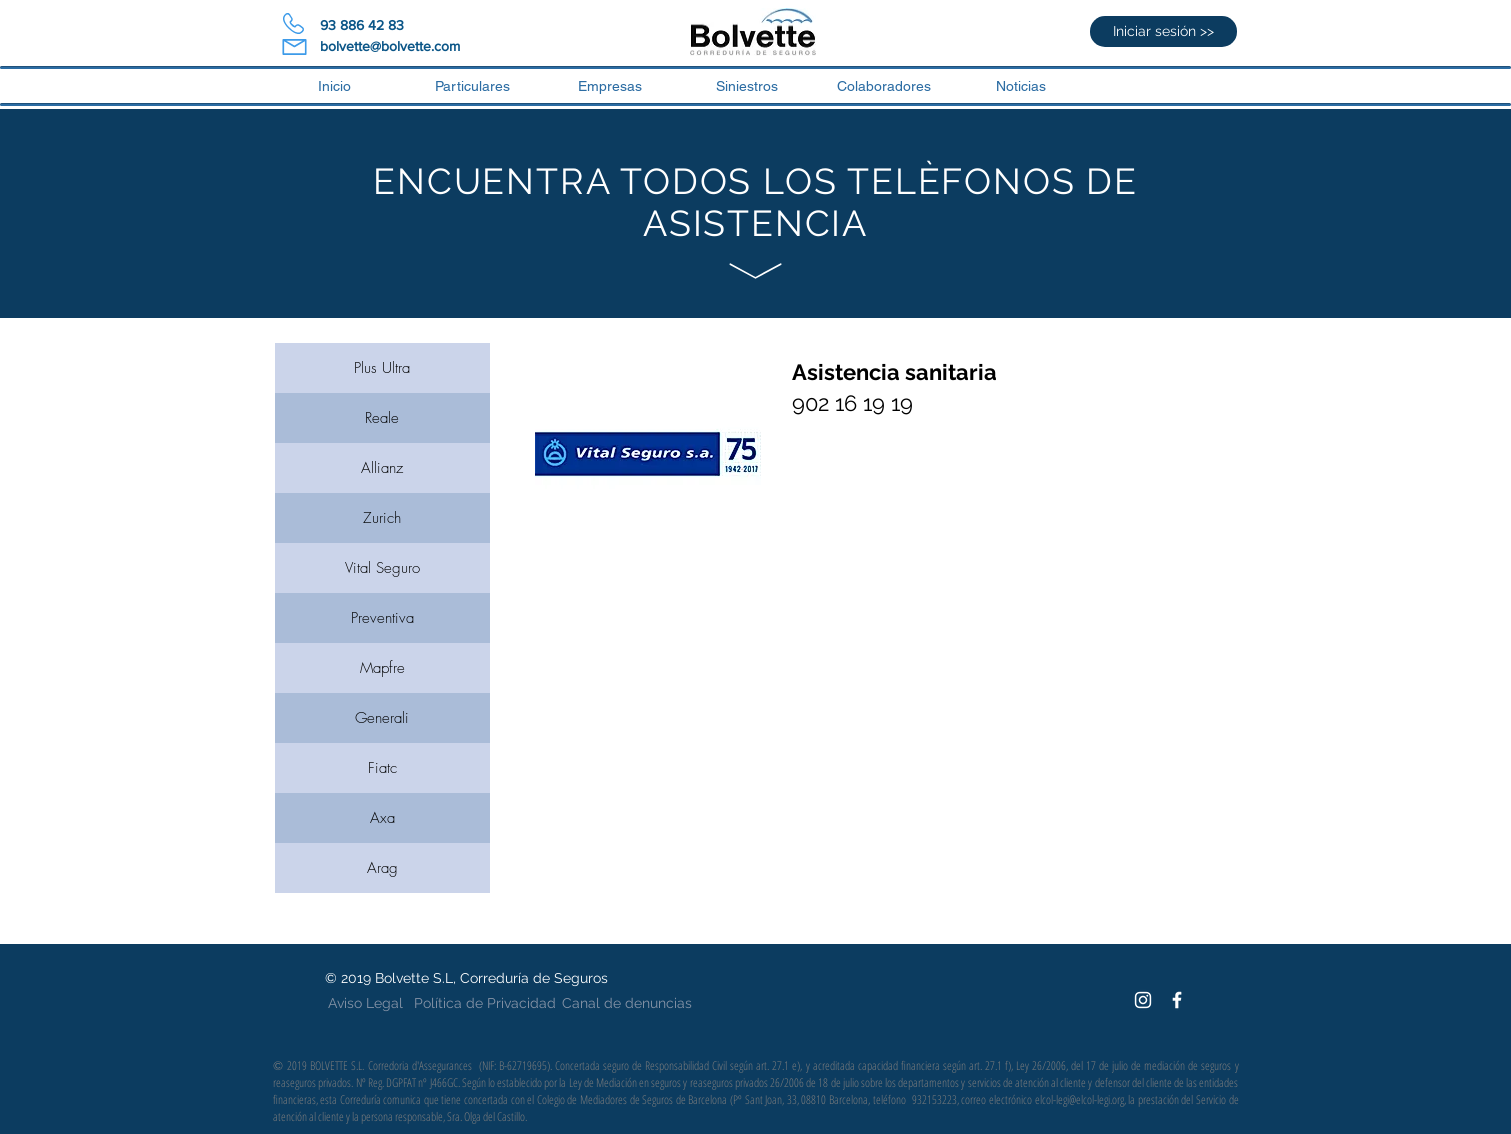  What do you see at coordinates (366, 1004) in the screenshot?
I see `[Aviso Legal]` at bounding box center [366, 1004].